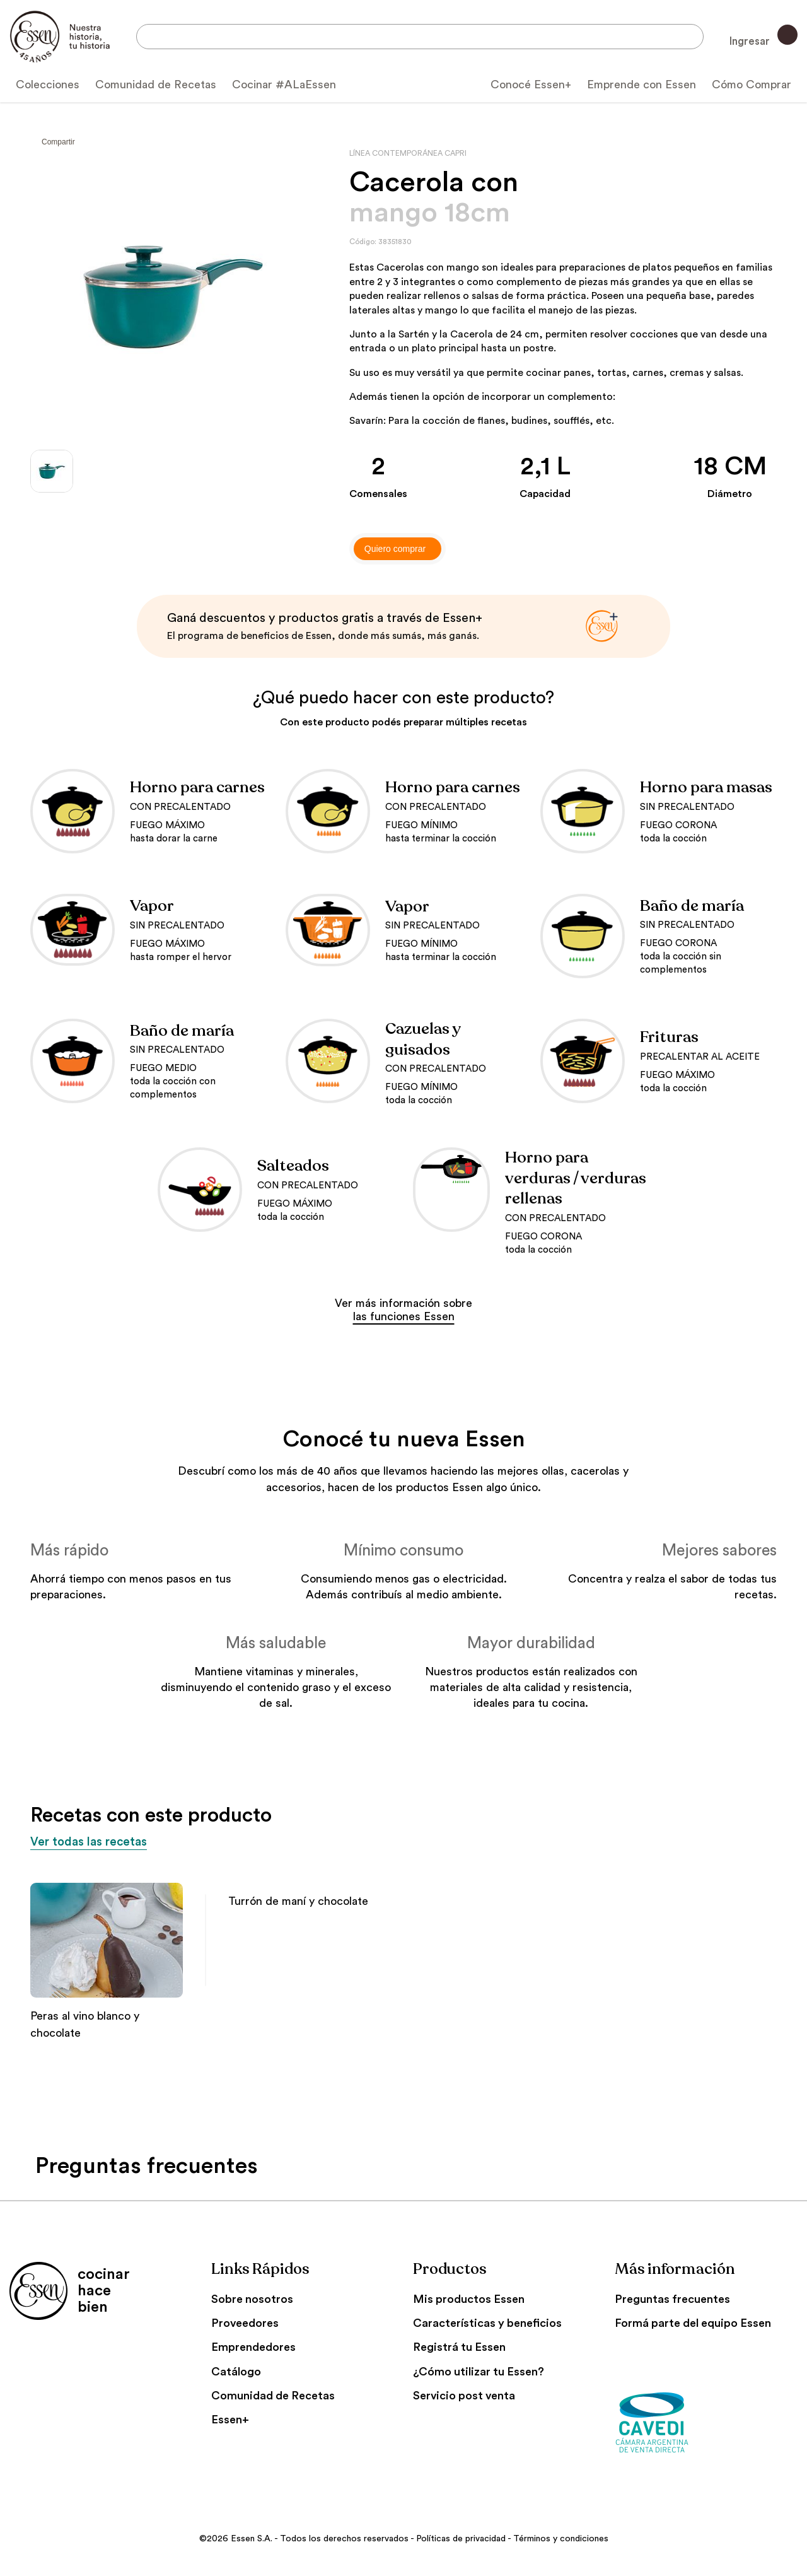 The width and height of the screenshot is (807, 2576). What do you see at coordinates (487, 2324) in the screenshot?
I see `Características y beneficios` at bounding box center [487, 2324].